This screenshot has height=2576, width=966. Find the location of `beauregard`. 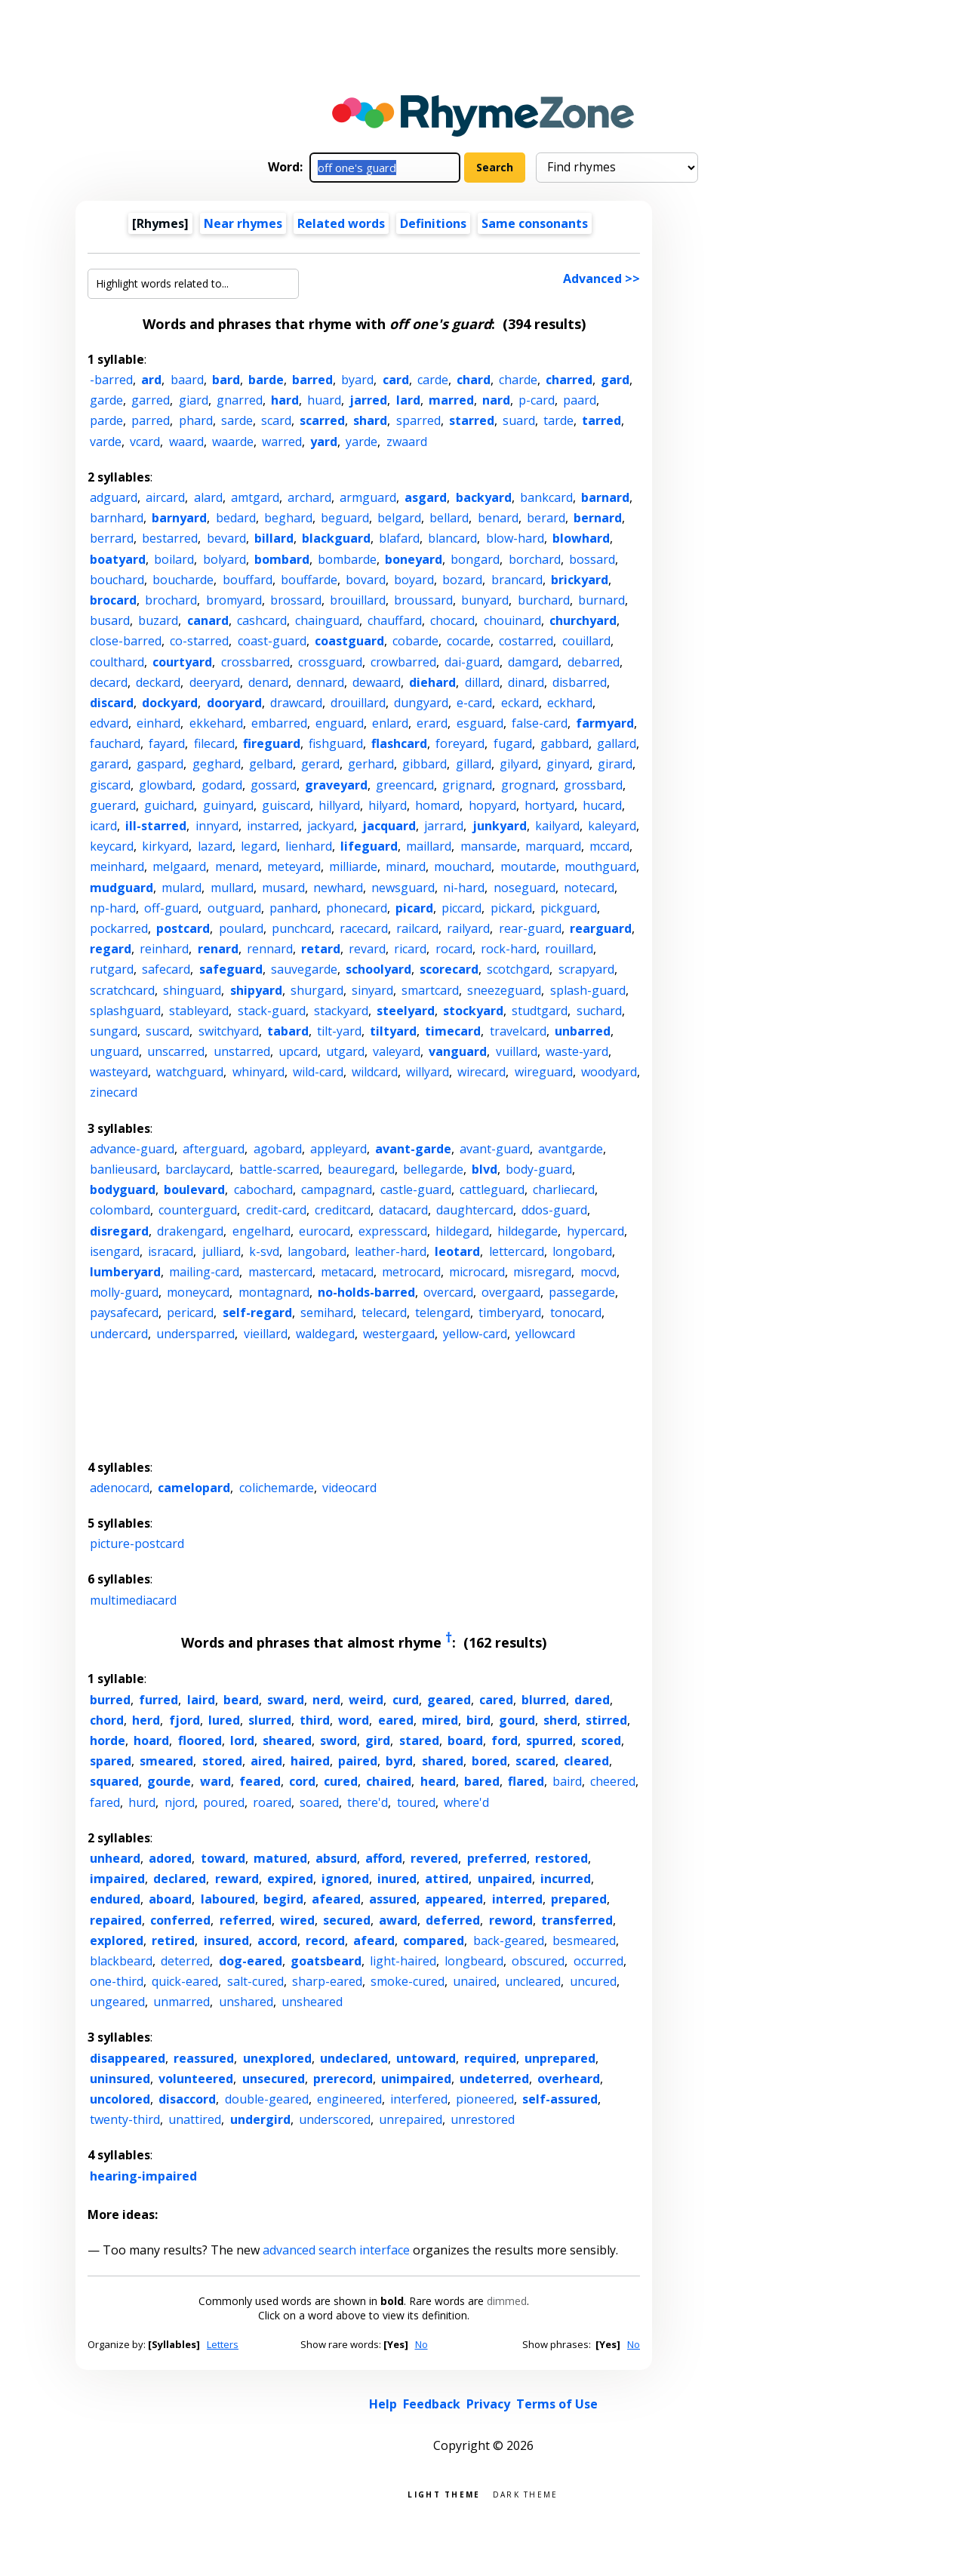

beauregard is located at coordinates (361, 1169).